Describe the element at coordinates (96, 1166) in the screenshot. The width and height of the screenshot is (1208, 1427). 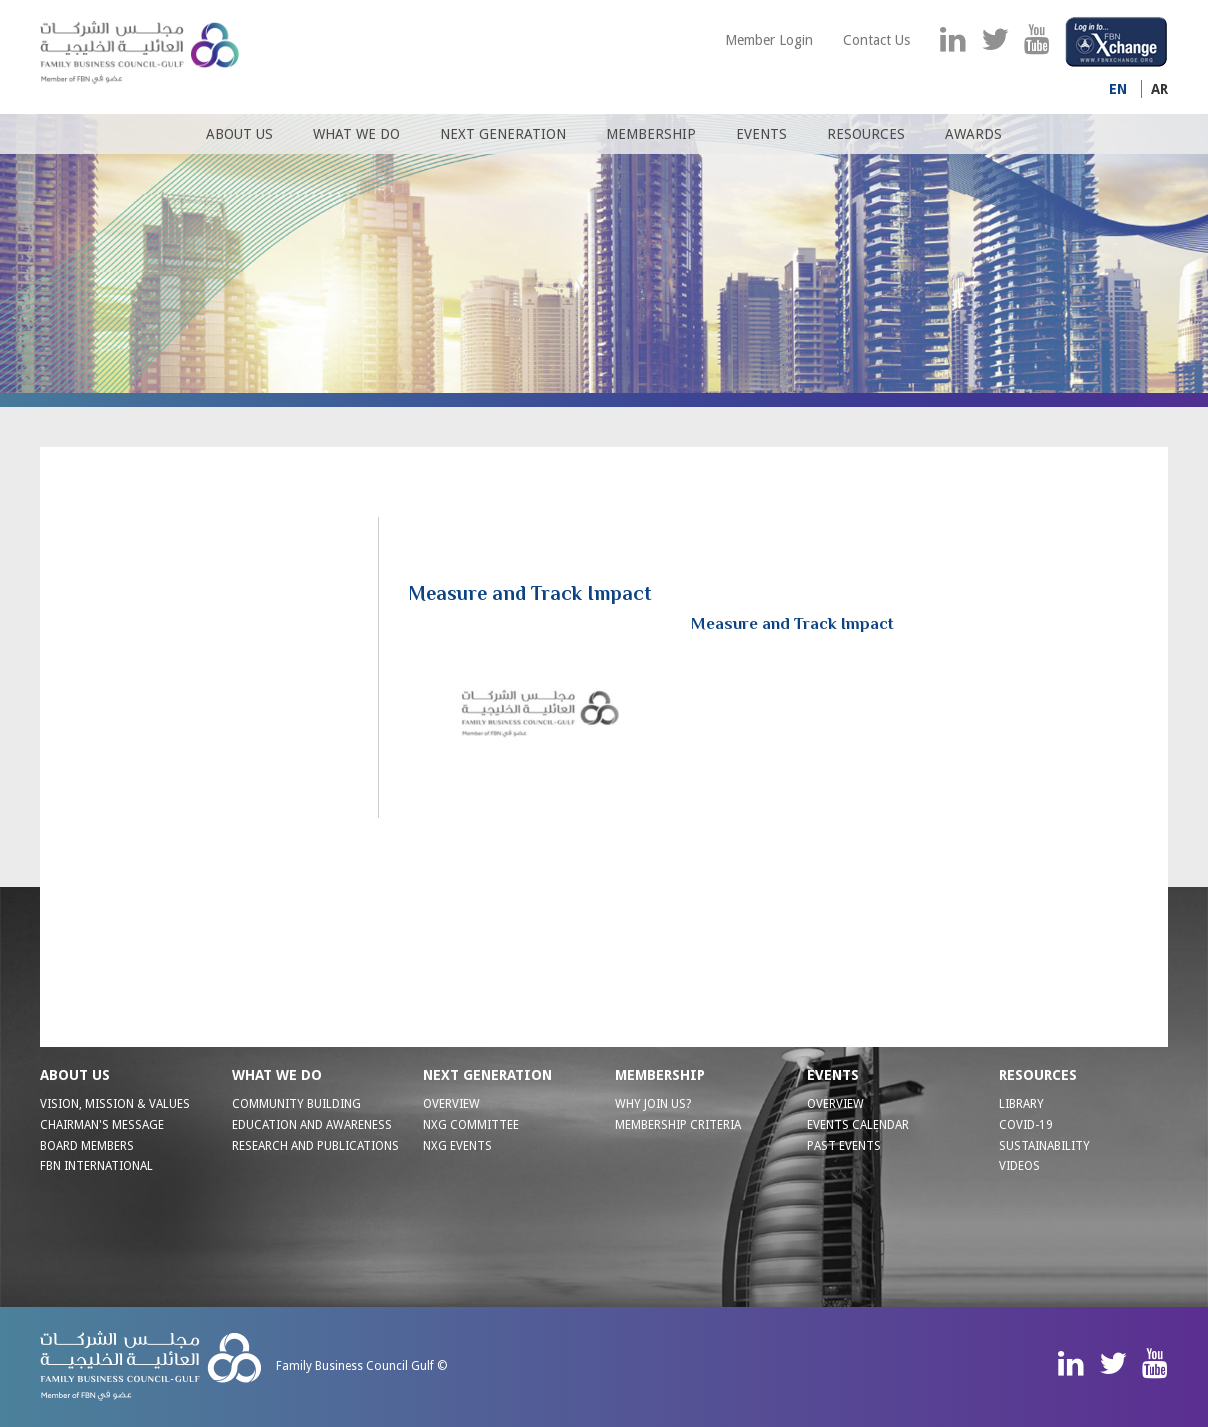
I see `FBN INTERNATIONAL` at that location.